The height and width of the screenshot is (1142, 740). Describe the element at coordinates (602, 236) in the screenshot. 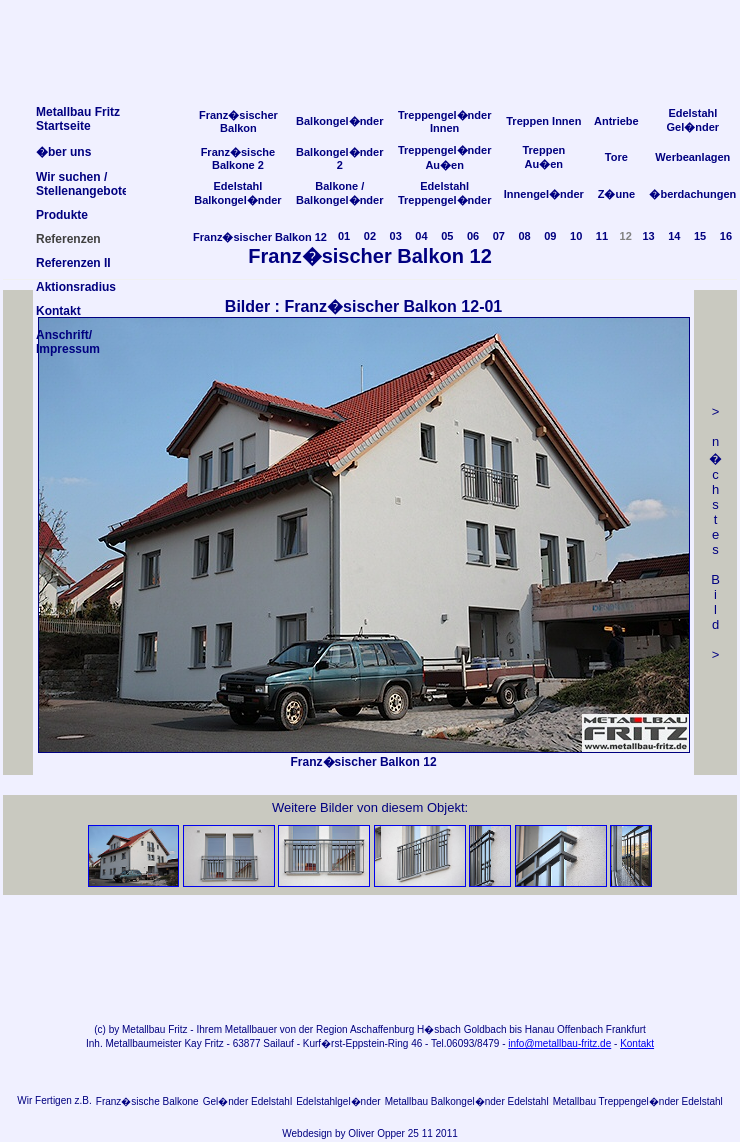

I see `11` at that location.